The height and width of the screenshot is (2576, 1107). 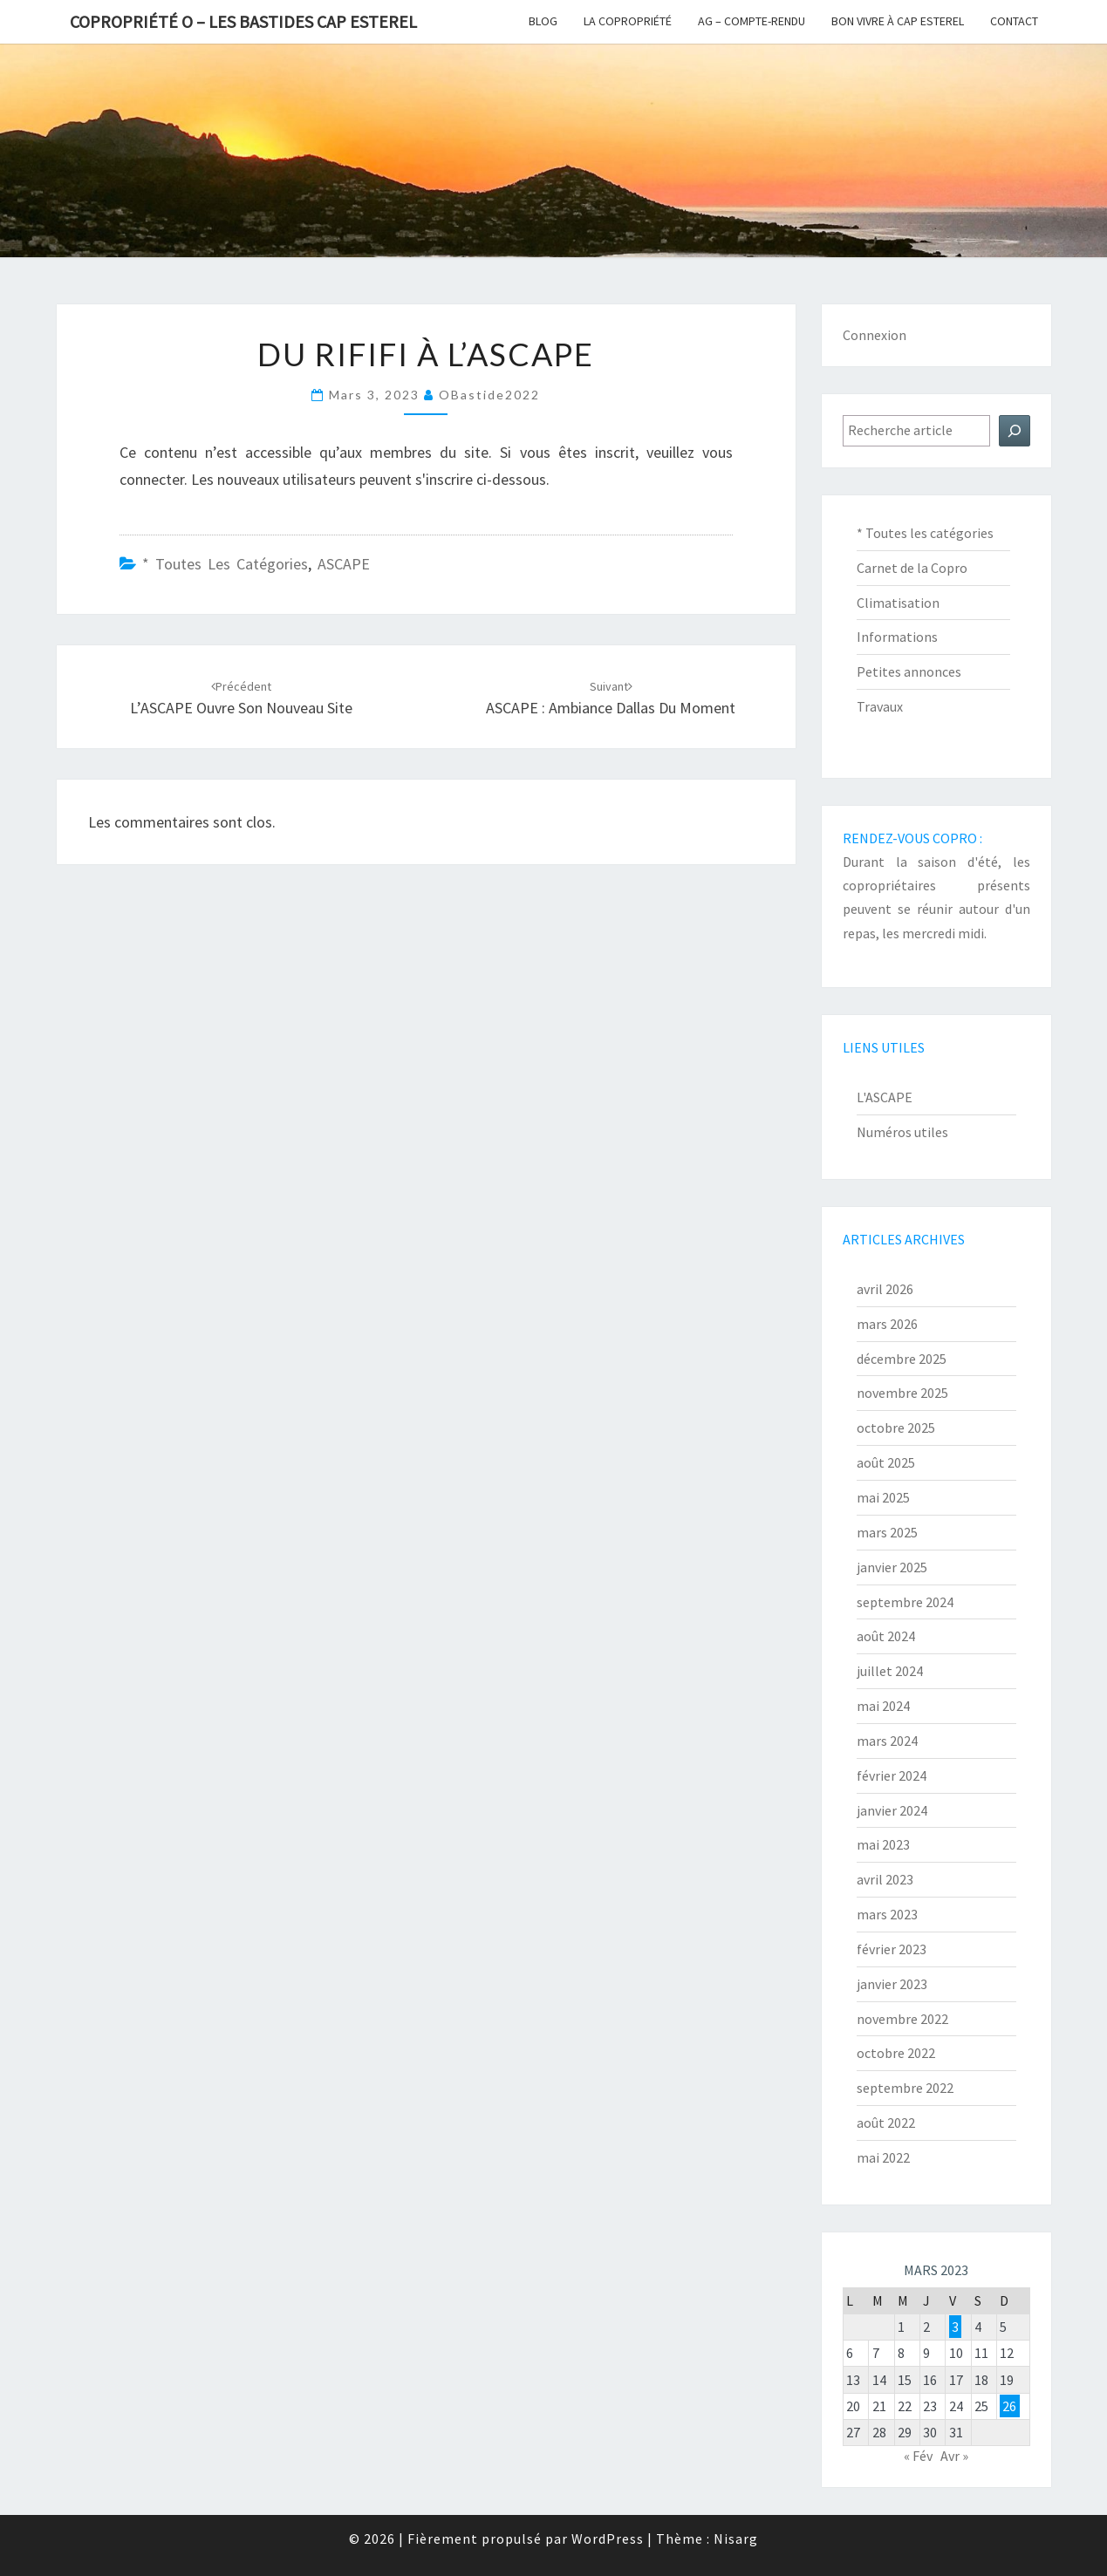 I want to click on mars 2025, so click(x=887, y=1532).